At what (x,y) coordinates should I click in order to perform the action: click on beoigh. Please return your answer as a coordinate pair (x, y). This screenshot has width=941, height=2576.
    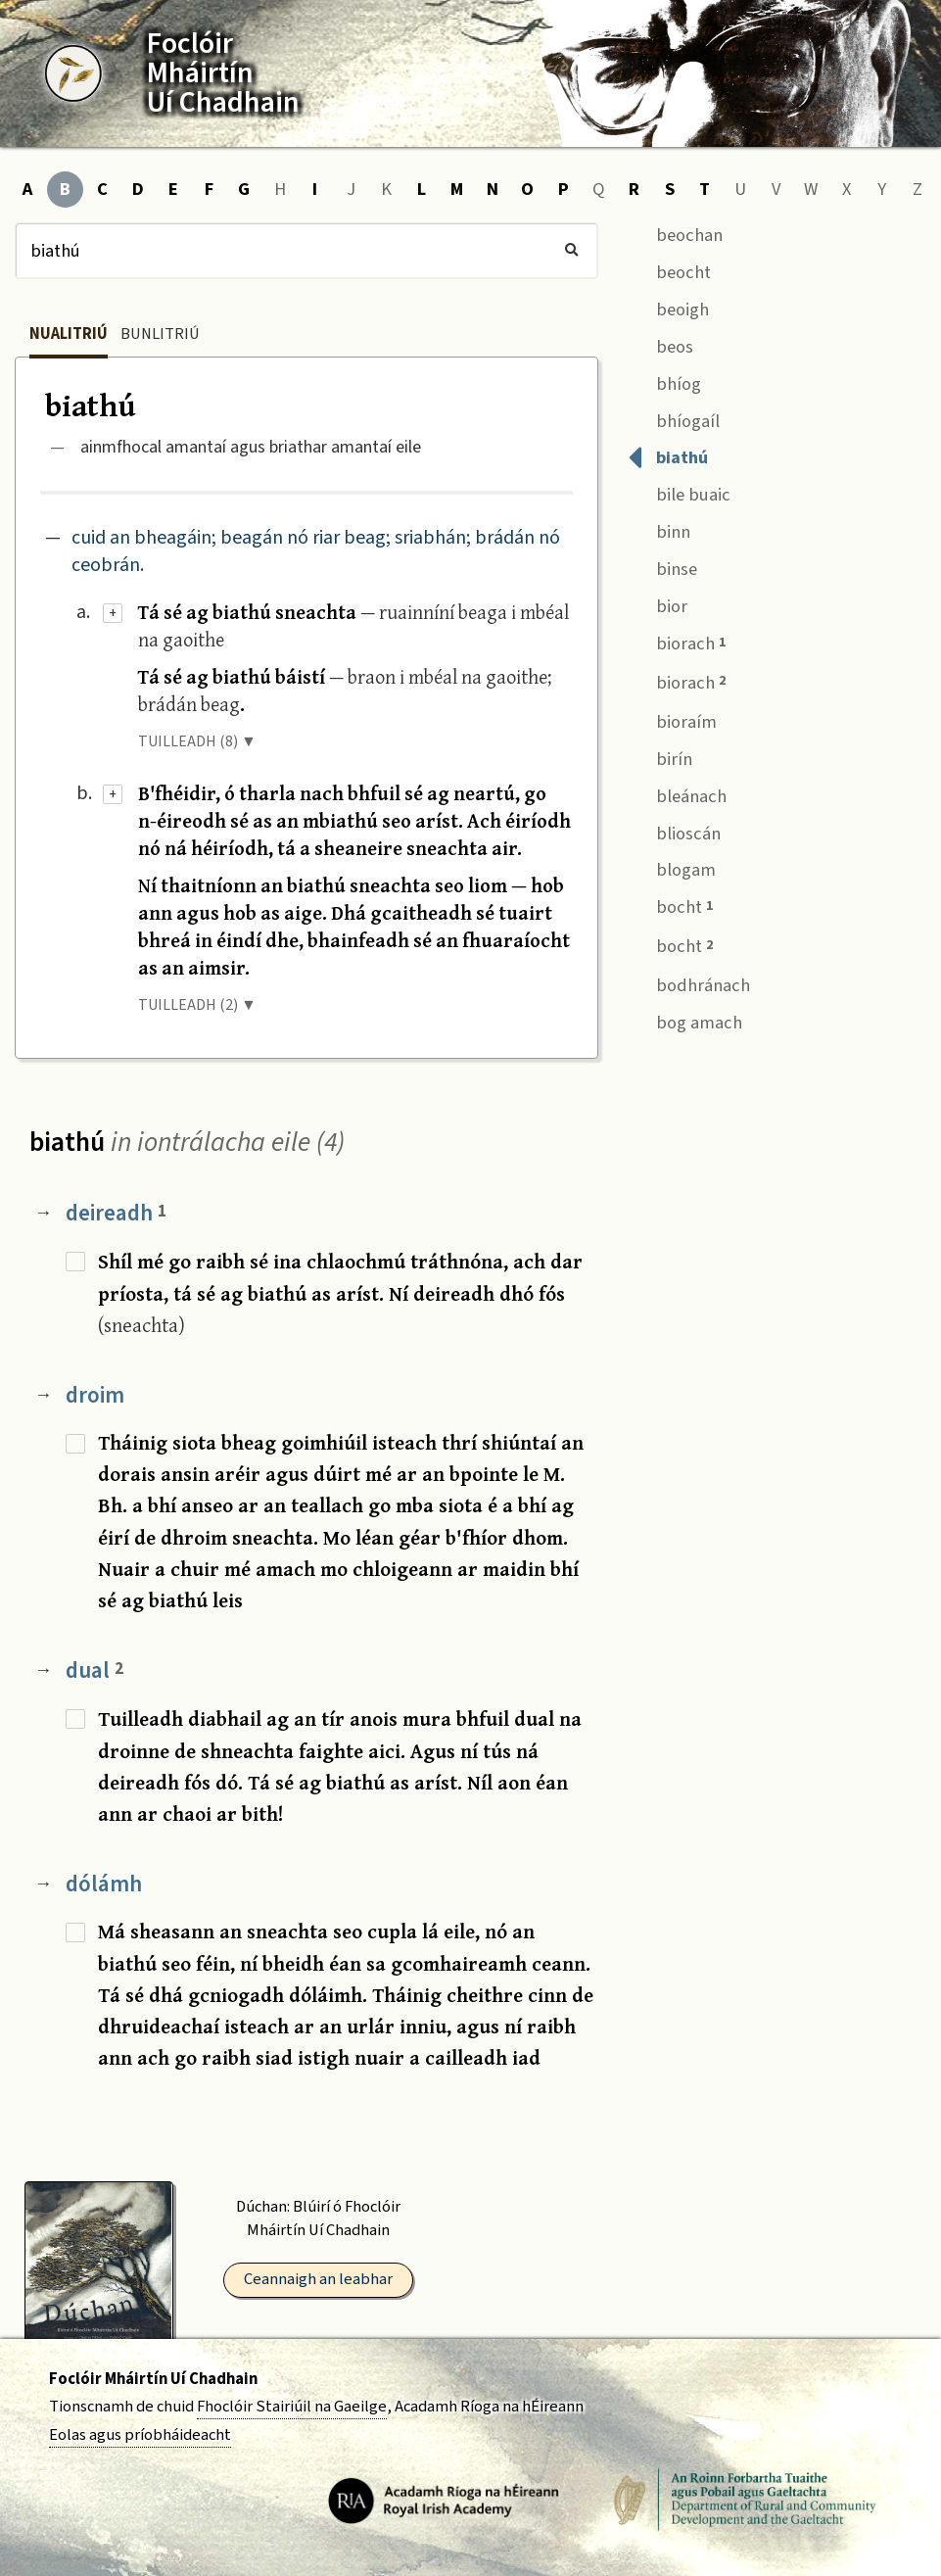
    Looking at the image, I should click on (668, 307).